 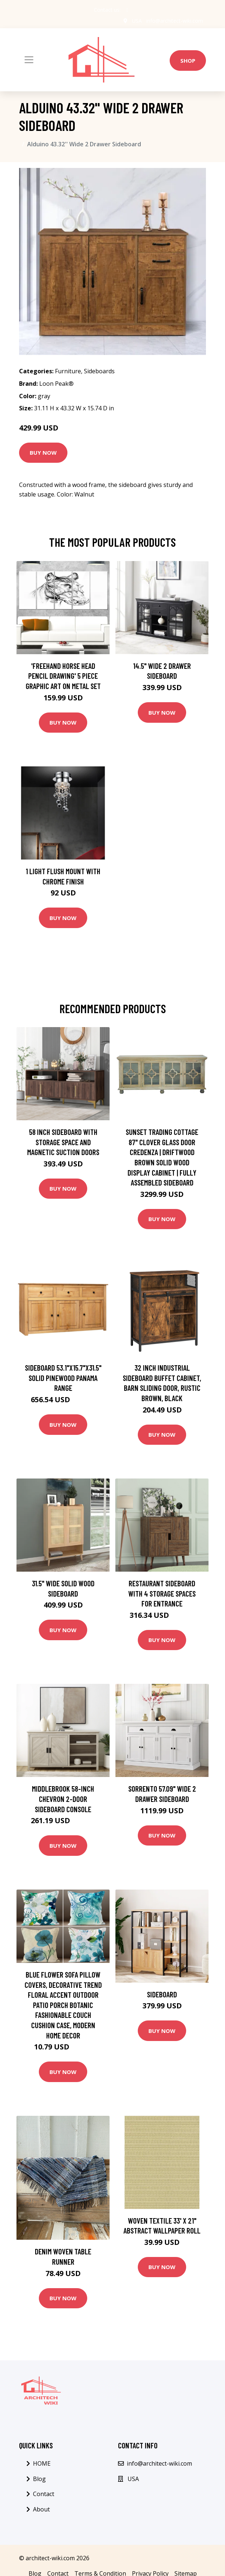 What do you see at coordinates (42, 2463) in the screenshot?
I see `HOME` at bounding box center [42, 2463].